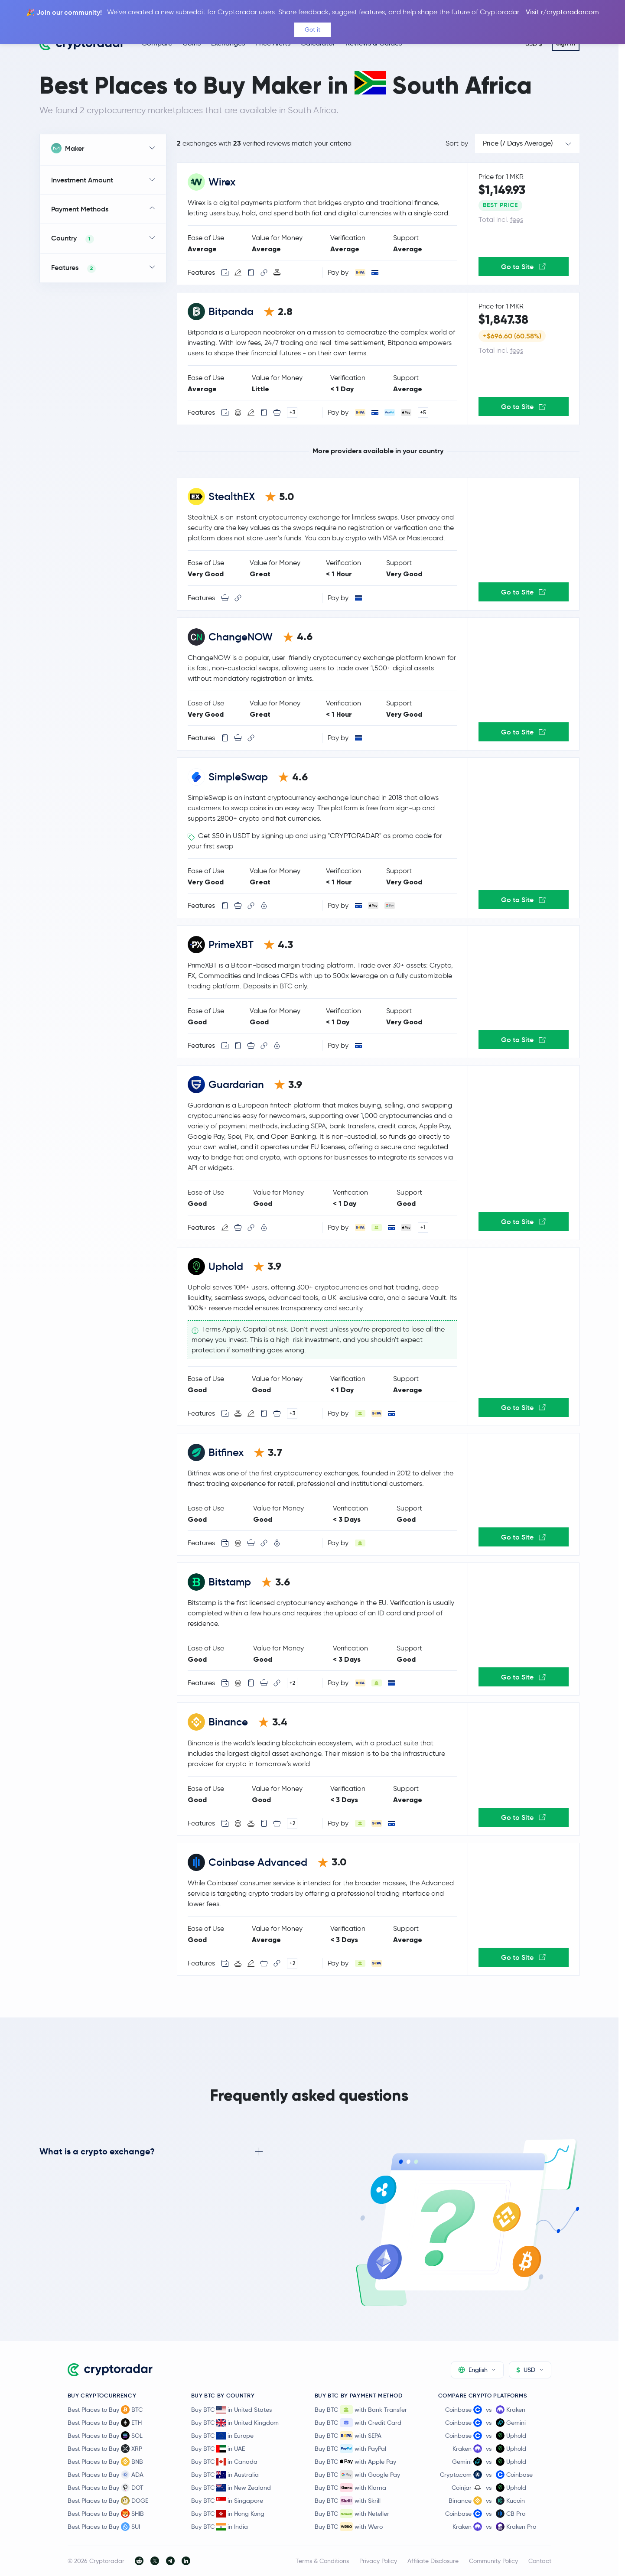 This screenshot has height=2576, width=625. What do you see at coordinates (348, 2500) in the screenshot?
I see `Buy BTC with Skrill` at bounding box center [348, 2500].